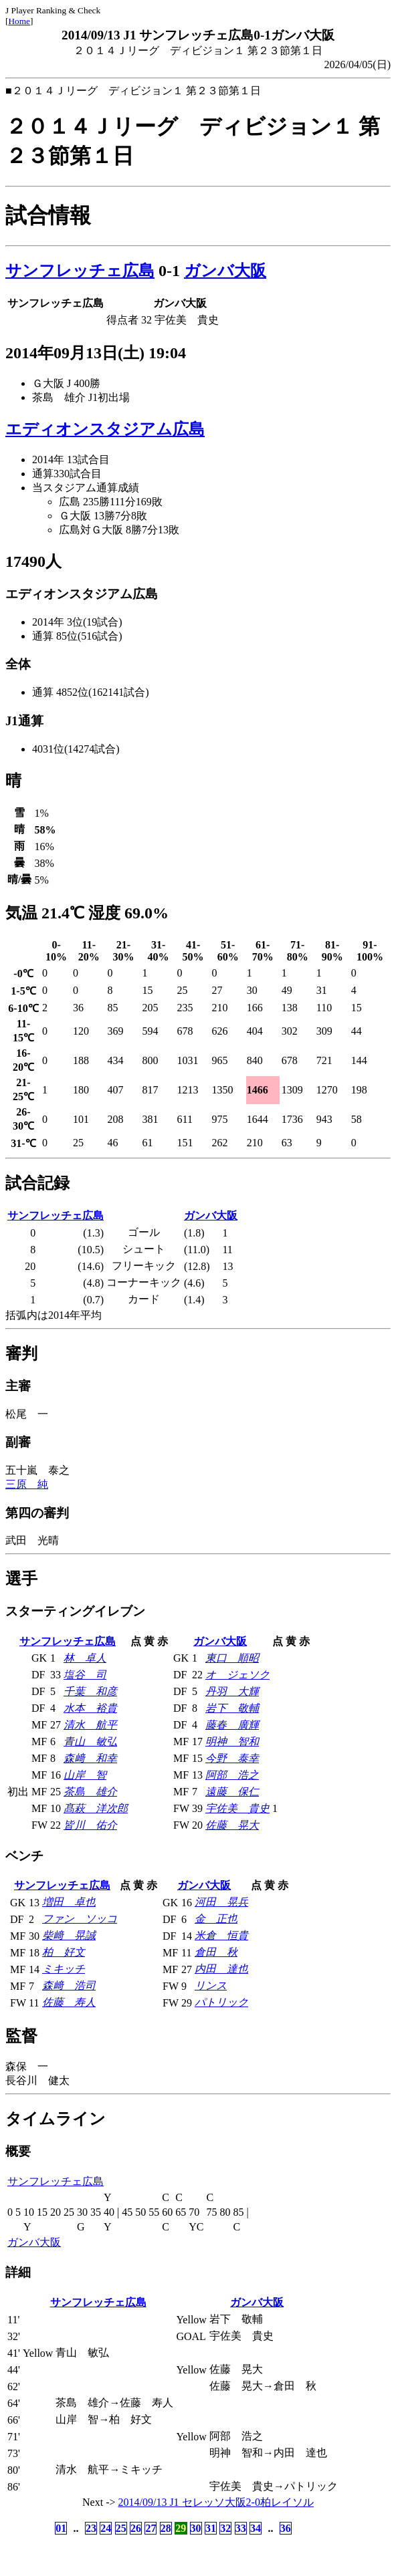 The height and width of the screenshot is (2576, 396). Describe the element at coordinates (90, 1791) in the screenshot. I see `茶島 雄介` at that location.